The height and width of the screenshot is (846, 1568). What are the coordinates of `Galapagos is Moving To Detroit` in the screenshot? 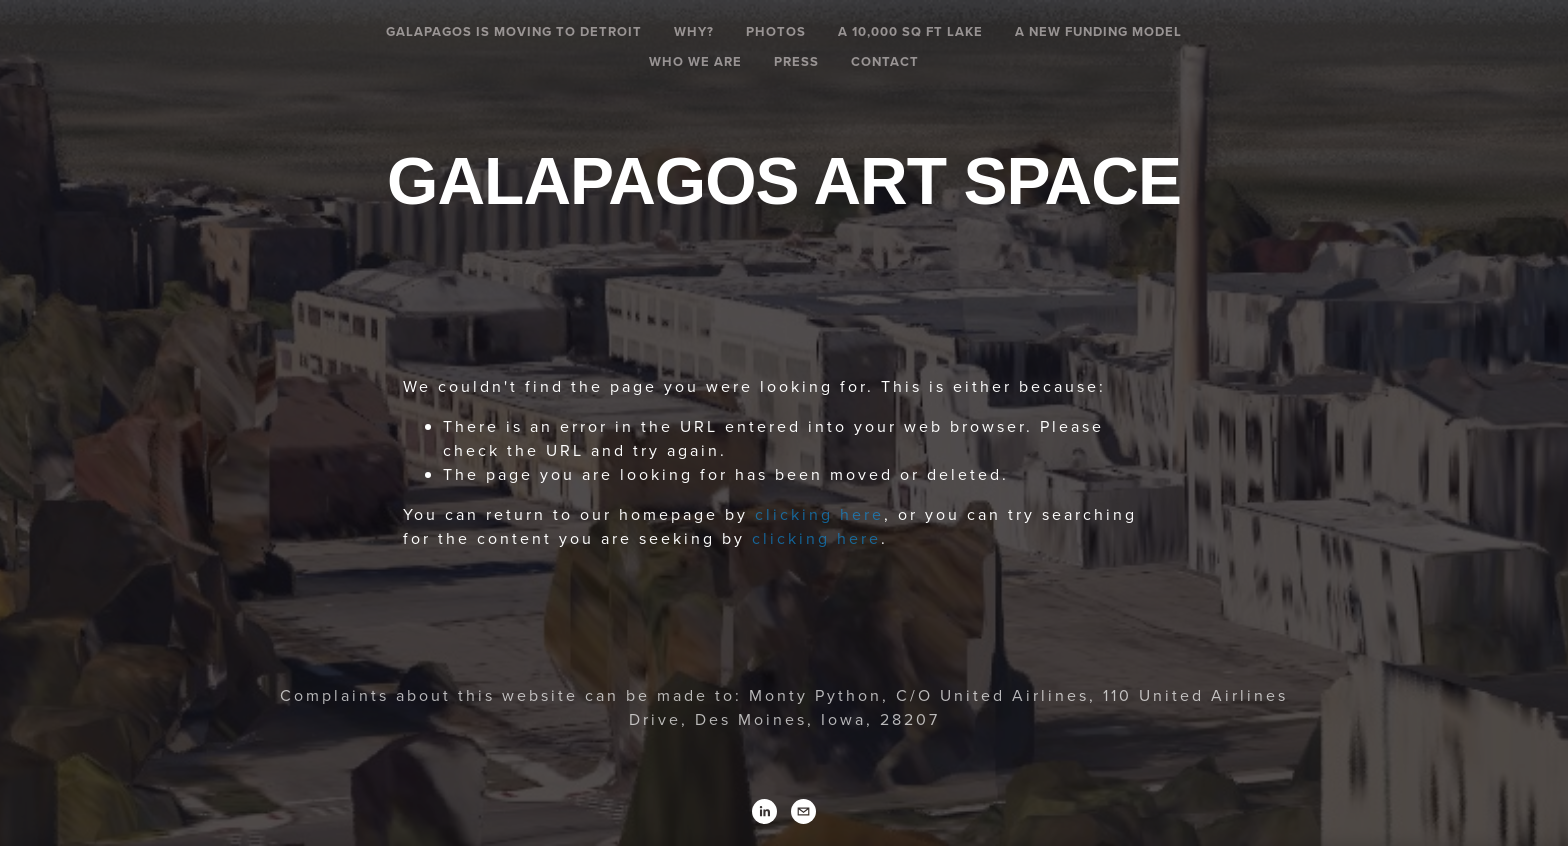 It's located at (514, 31).